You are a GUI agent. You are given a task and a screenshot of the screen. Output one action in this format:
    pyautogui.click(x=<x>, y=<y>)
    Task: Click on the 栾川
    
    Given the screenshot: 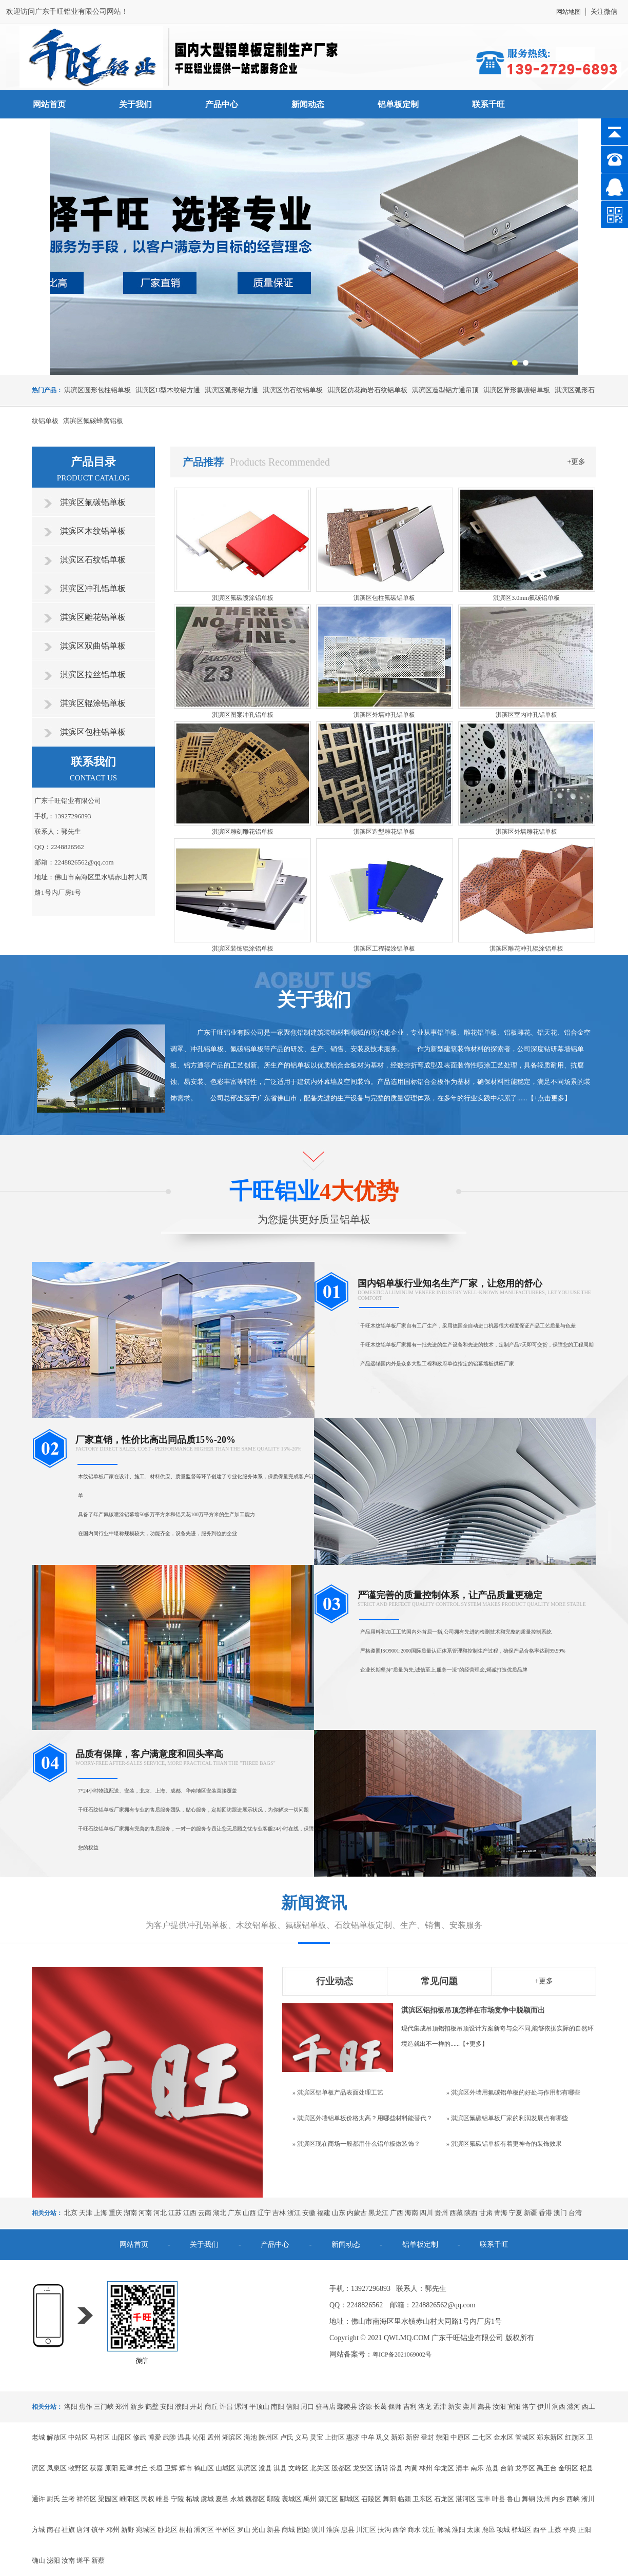 What is the action you would take?
    pyautogui.click(x=469, y=2406)
    